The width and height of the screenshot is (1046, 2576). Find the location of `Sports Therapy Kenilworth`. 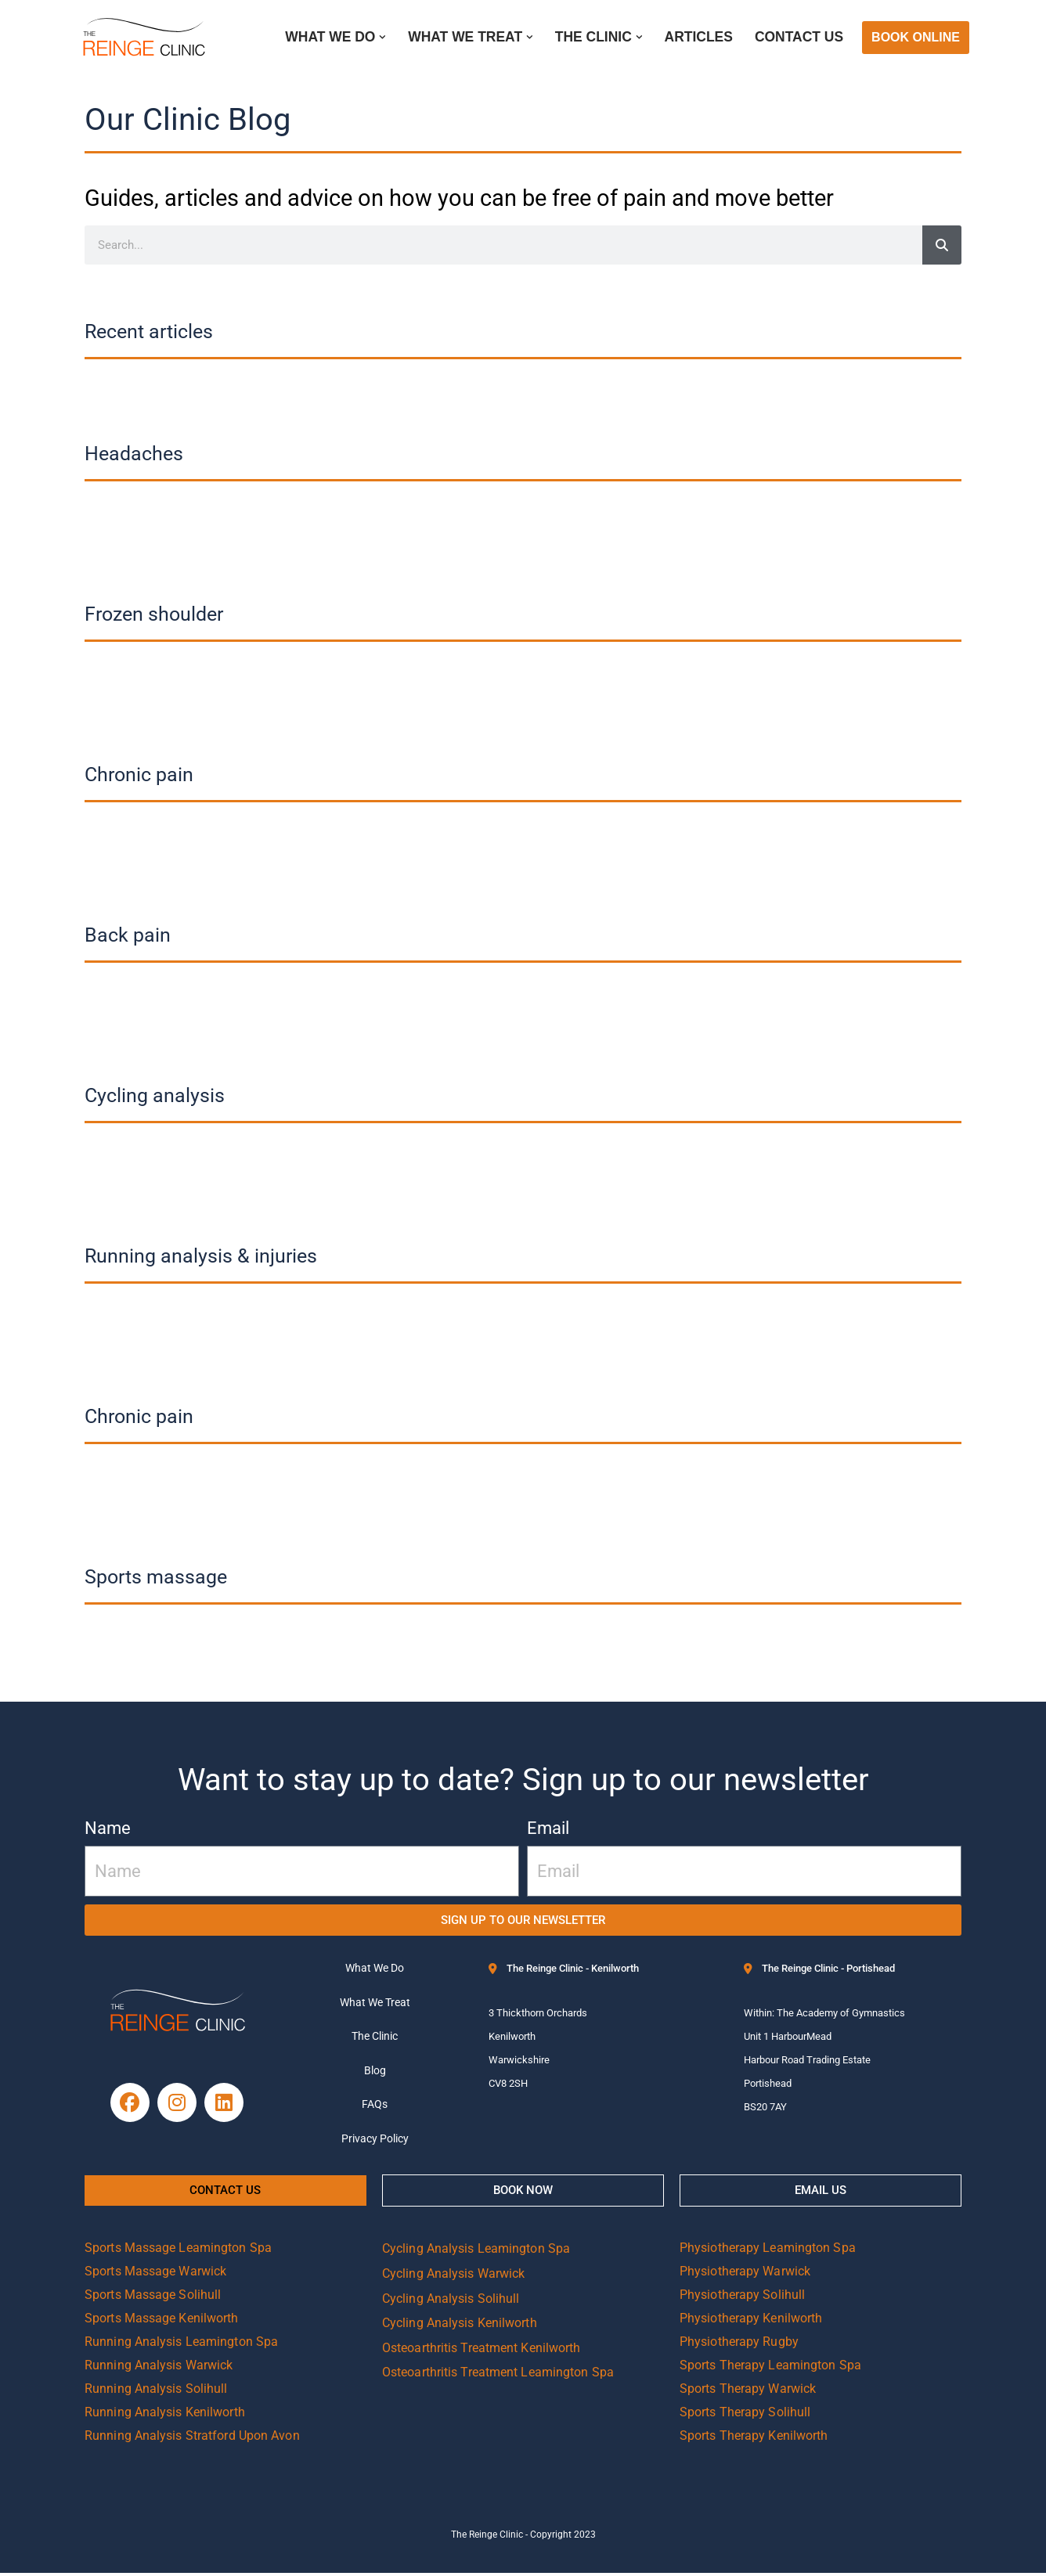

Sports Therapy Kenilworth is located at coordinates (754, 2438).